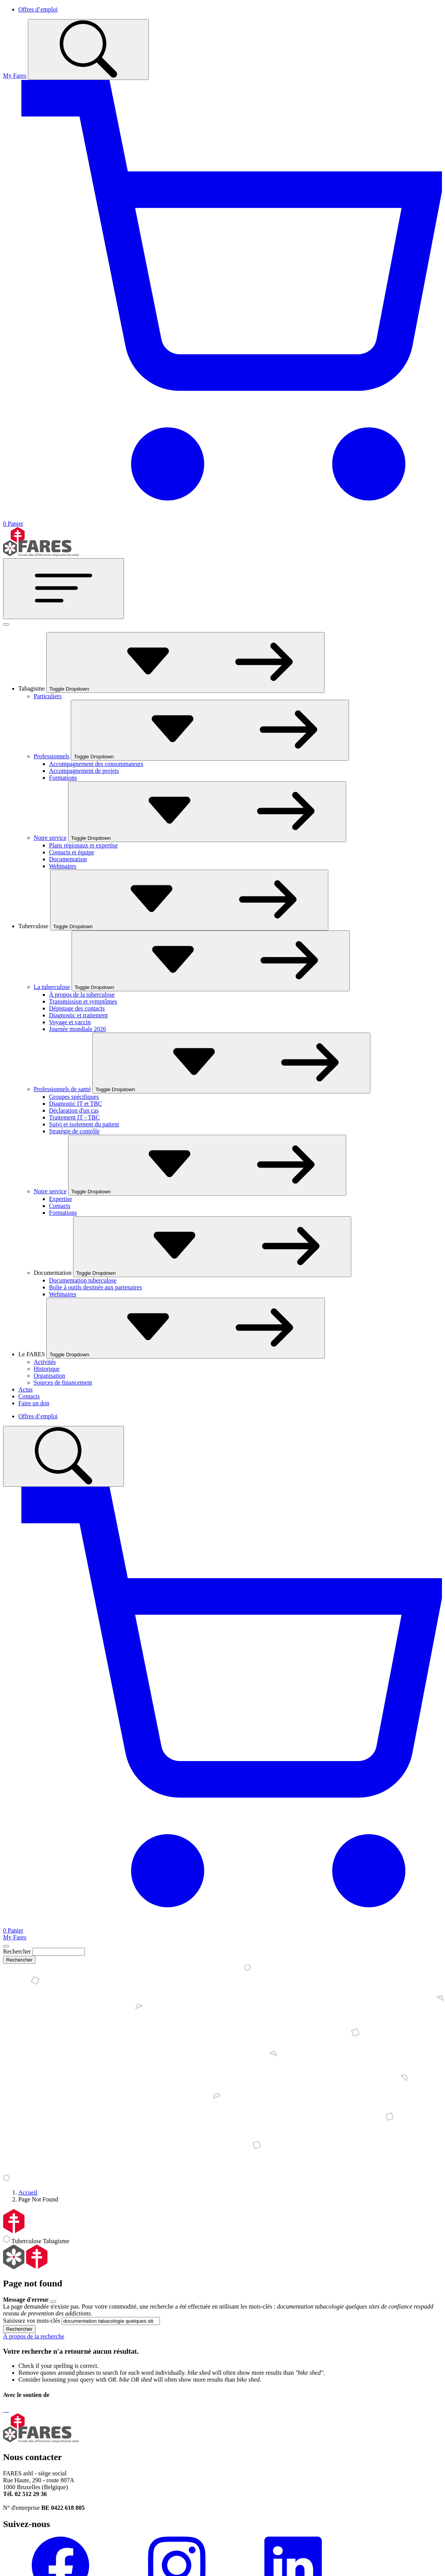  What do you see at coordinates (6, 1946) in the screenshot?
I see `[Close]` at bounding box center [6, 1946].